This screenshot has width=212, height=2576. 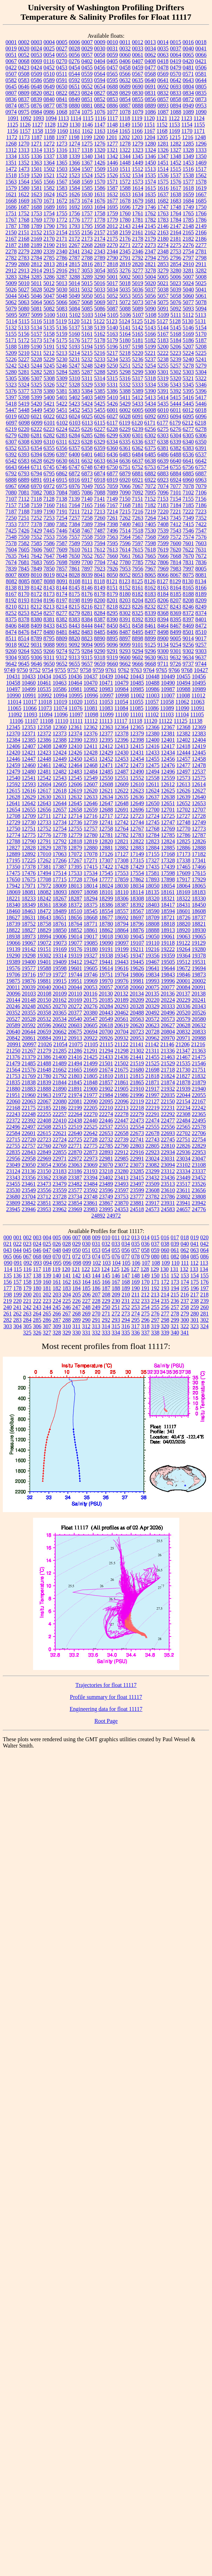 What do you see at coordinates (183, 1108) in the screenshot?
I see `22234` at bounding box center [183, 1108].